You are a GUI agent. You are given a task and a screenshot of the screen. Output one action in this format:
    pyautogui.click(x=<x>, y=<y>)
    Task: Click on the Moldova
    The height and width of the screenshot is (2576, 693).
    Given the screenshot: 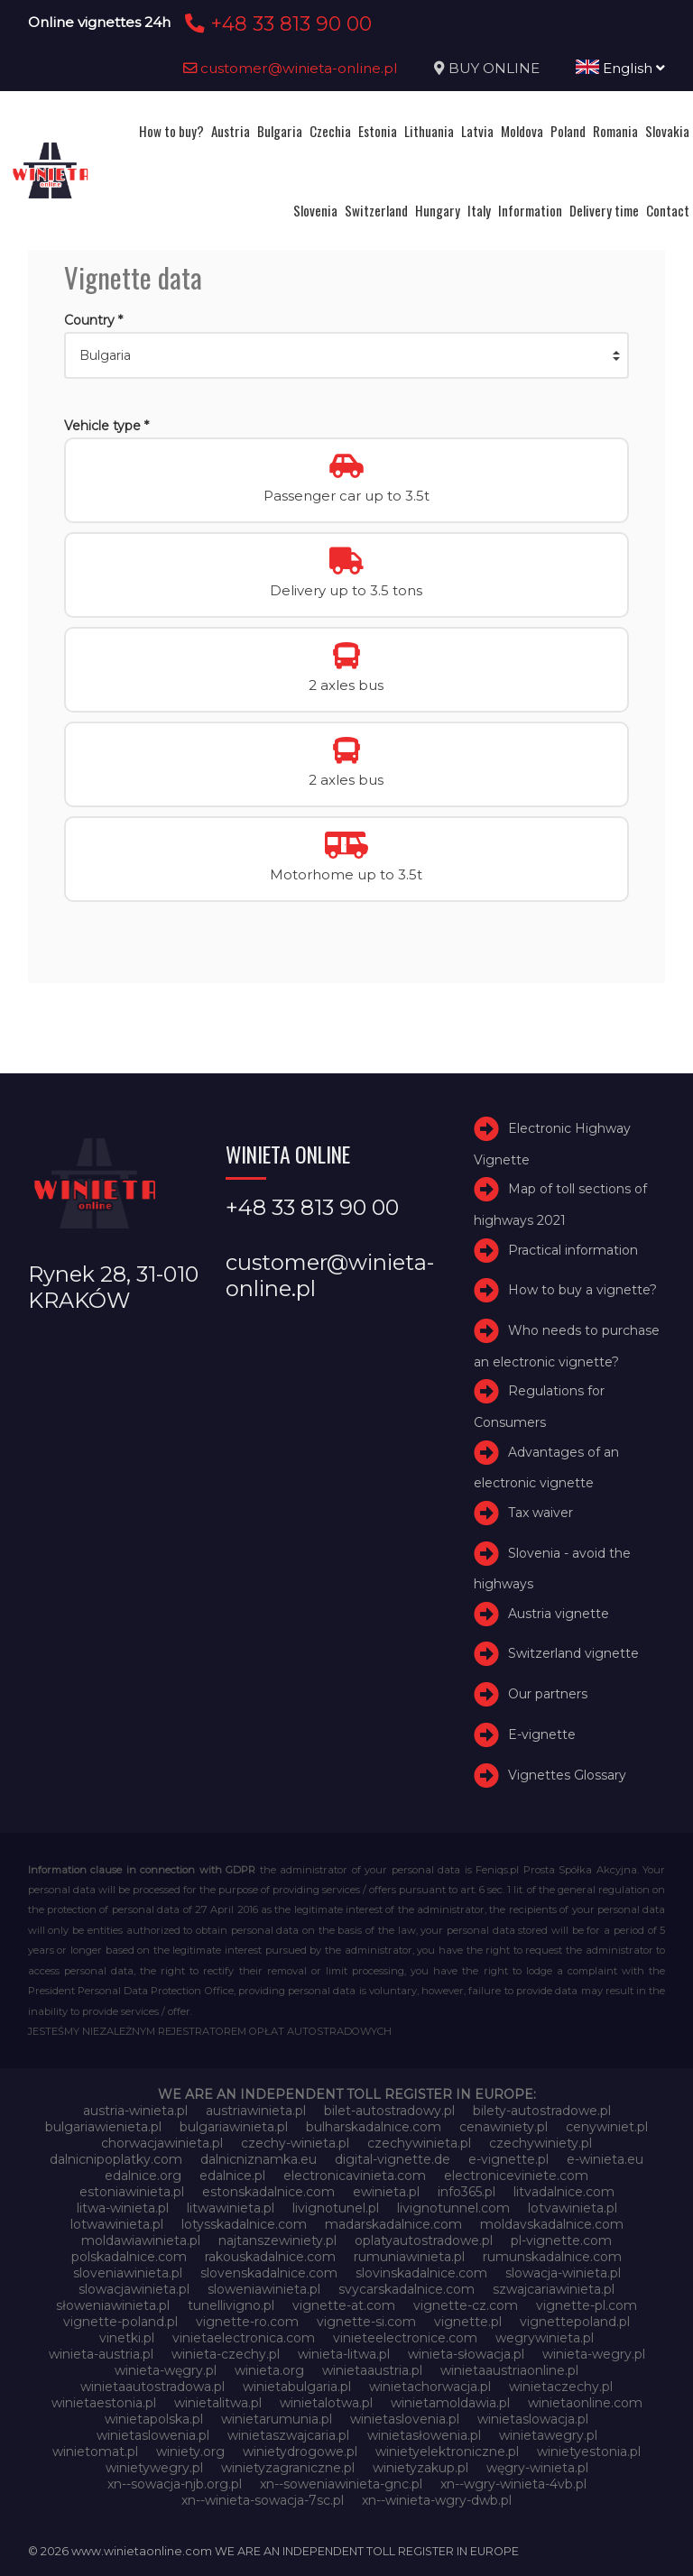 What is the action you would take?
    pyautogui.click(x=522, y=131)
    